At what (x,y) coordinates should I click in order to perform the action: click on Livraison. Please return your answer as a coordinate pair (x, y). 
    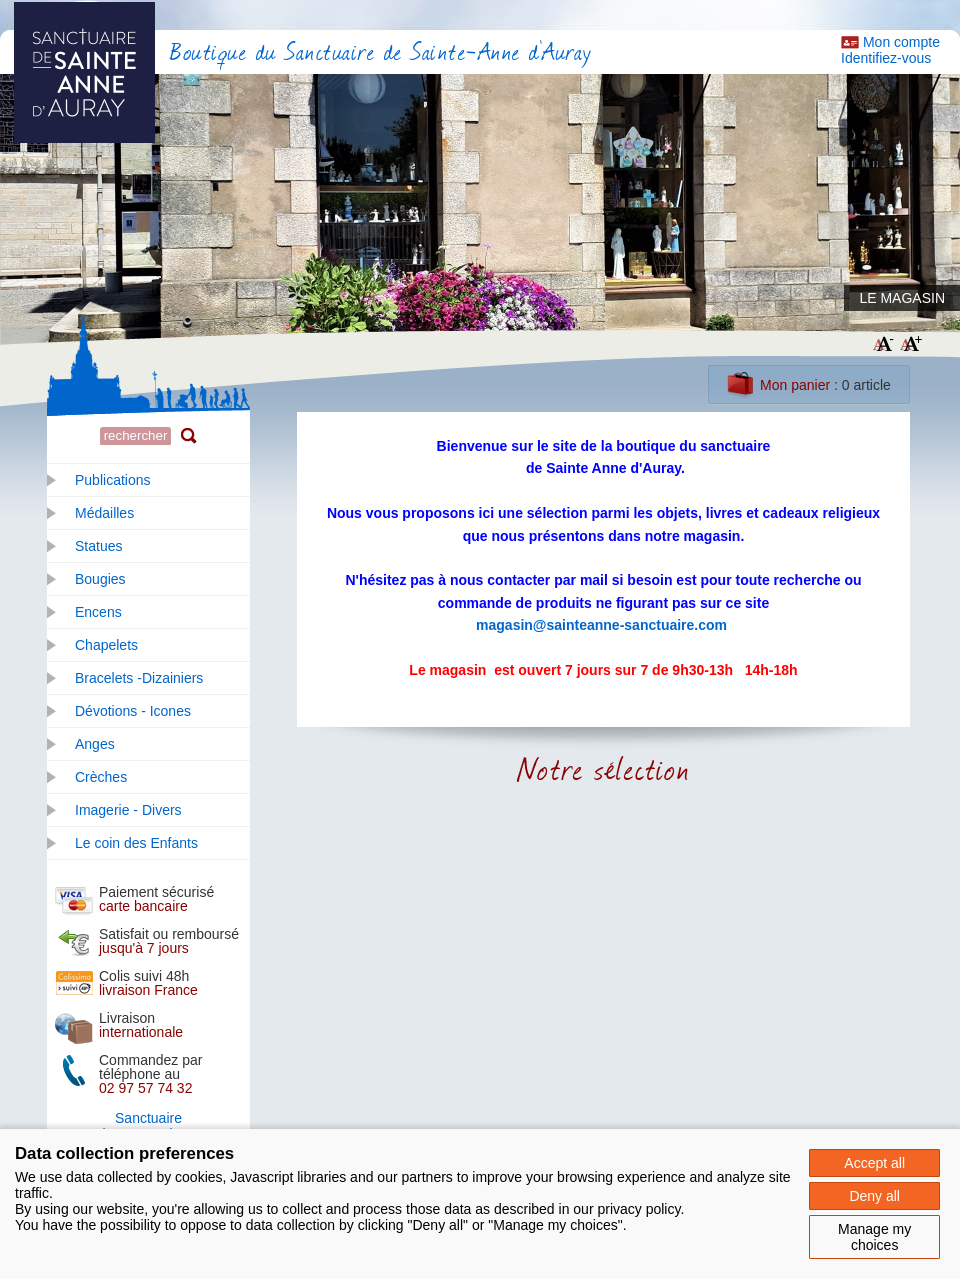
    Looking at the image, I should click on (141, 1025).